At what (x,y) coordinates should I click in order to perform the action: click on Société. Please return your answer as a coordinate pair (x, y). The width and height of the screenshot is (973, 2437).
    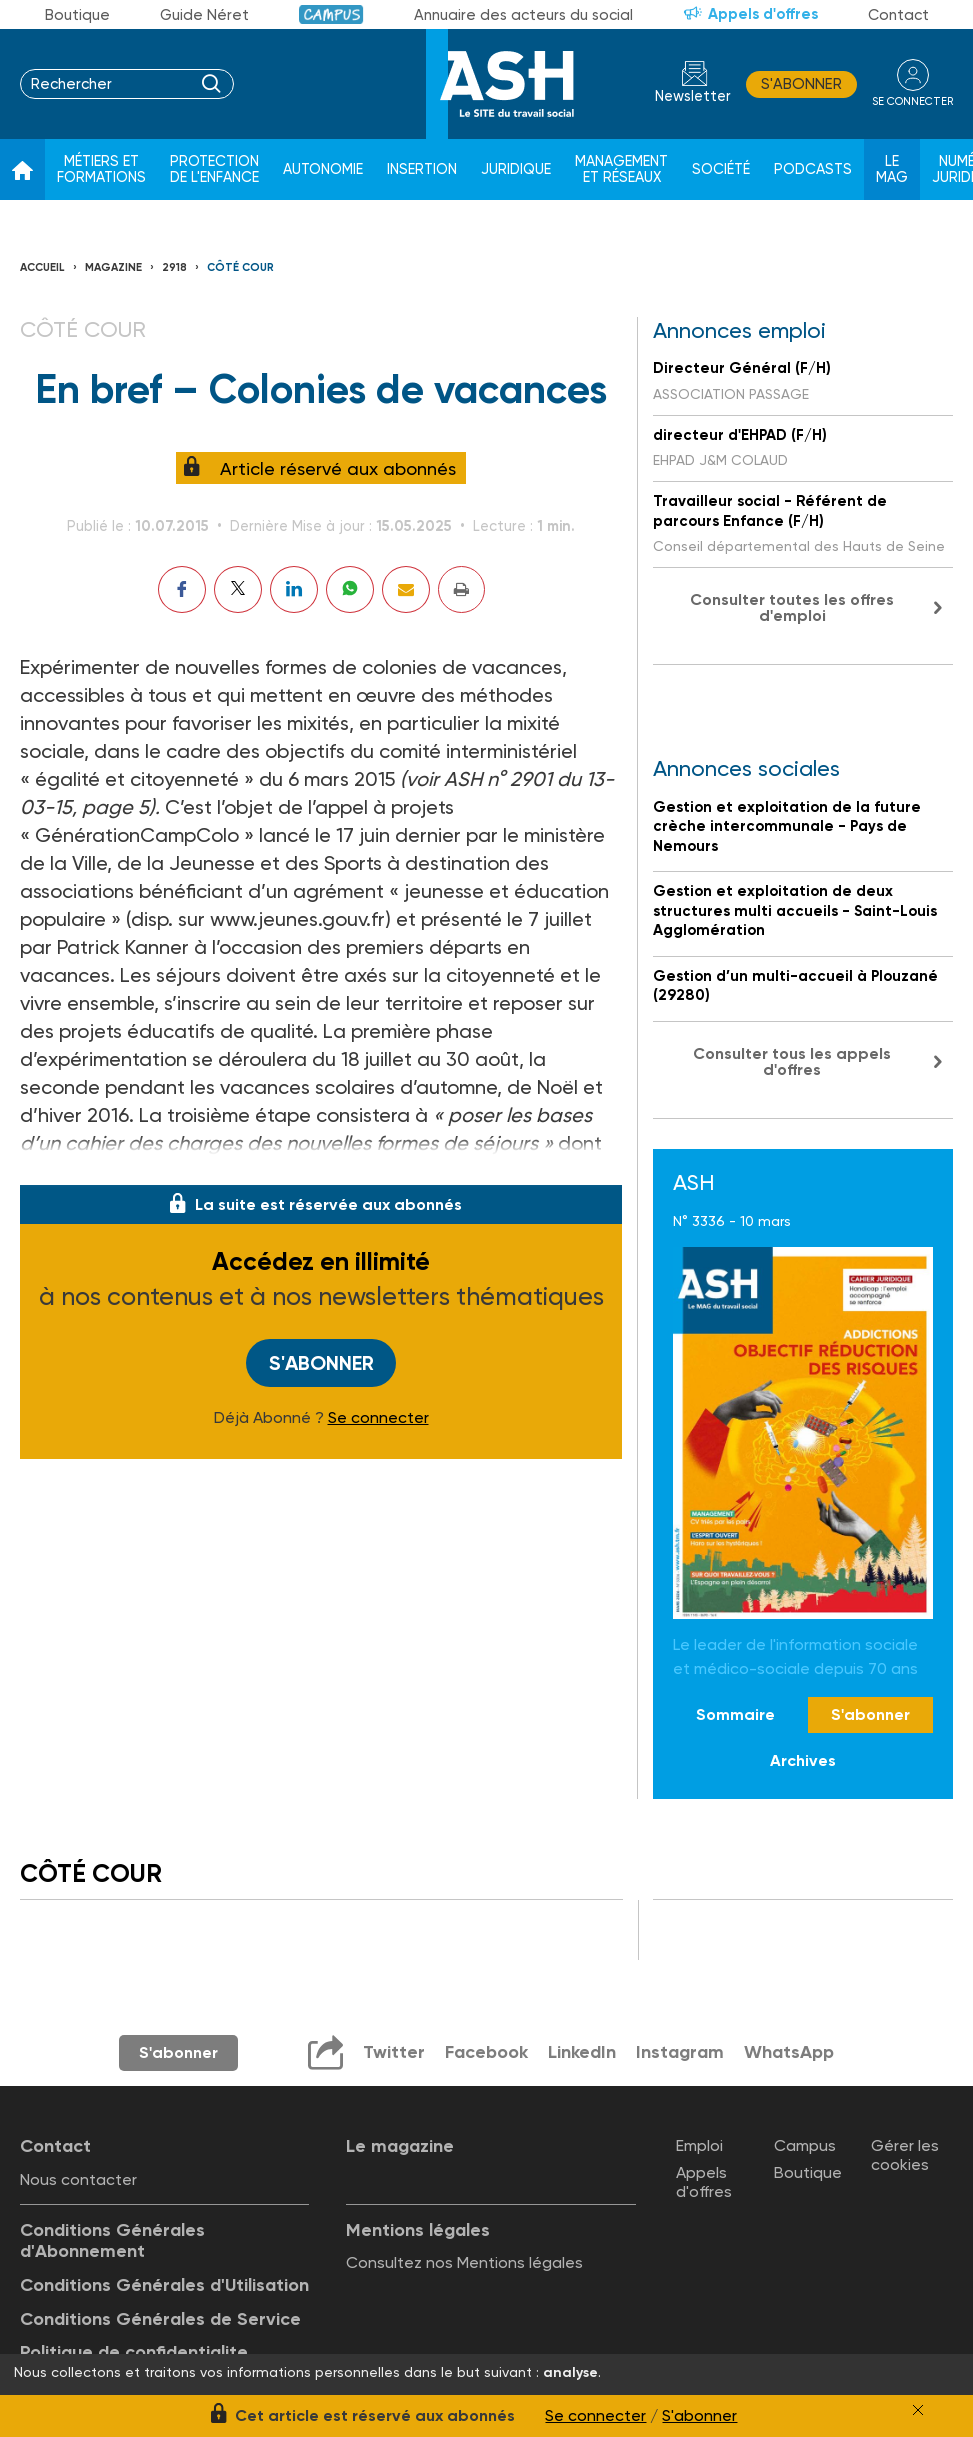
    Looking at the image, I should click on (721, 169).